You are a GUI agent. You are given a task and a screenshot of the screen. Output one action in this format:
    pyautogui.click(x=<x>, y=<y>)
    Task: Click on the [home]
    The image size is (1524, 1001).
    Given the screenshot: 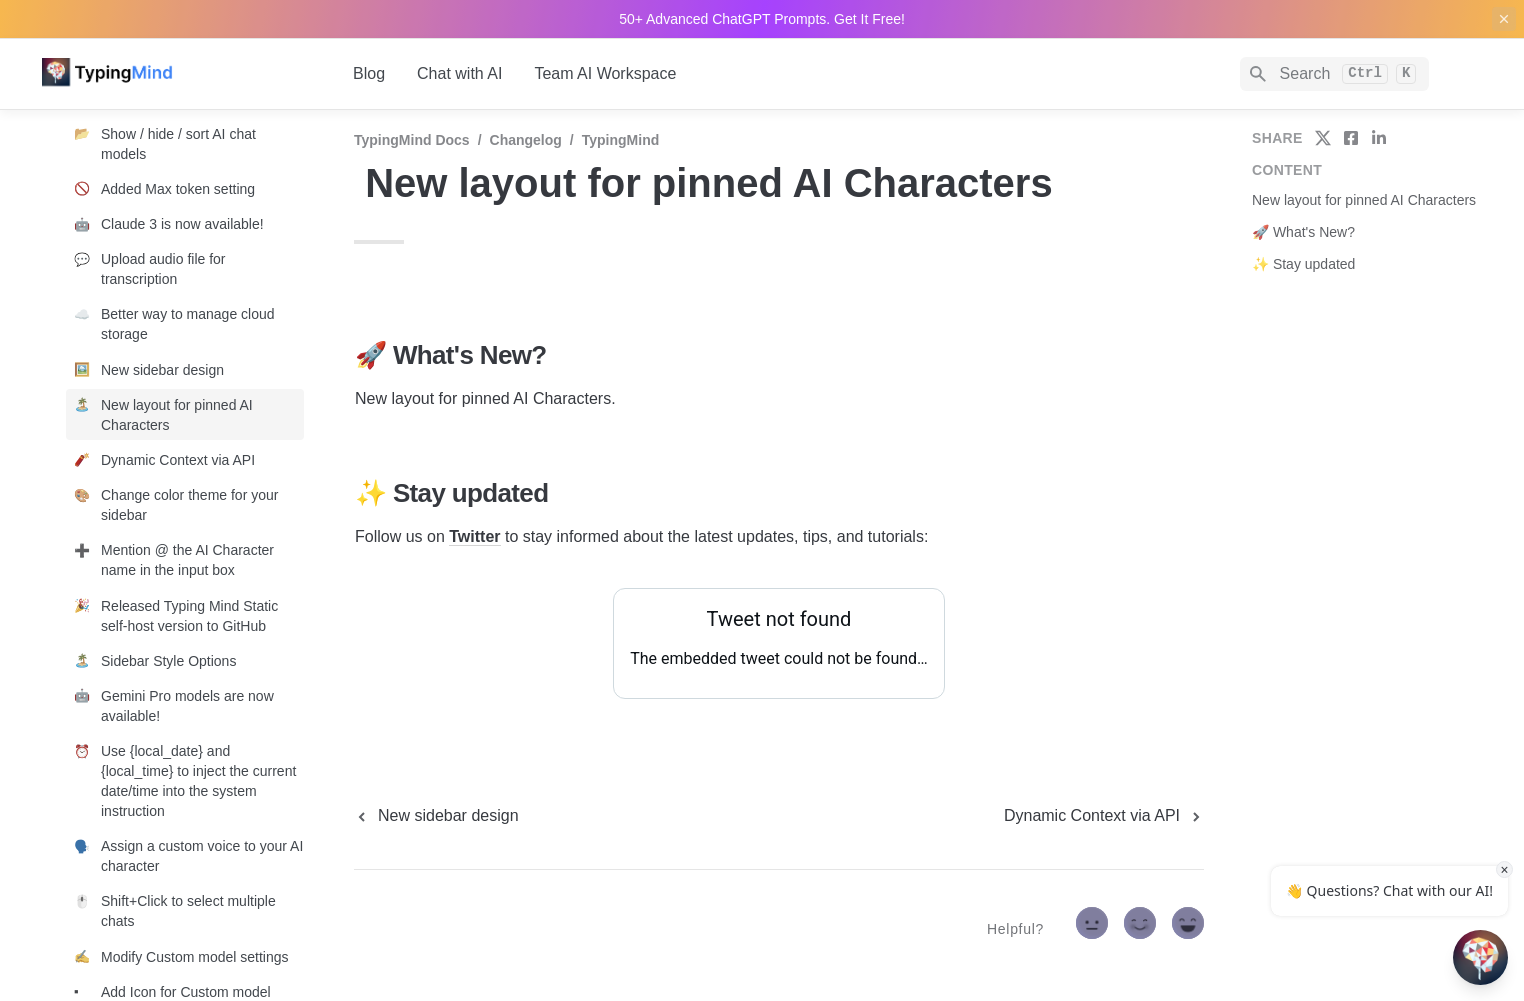 What is the action you would take?
    pyautogui.click(x=181, y=74)
    